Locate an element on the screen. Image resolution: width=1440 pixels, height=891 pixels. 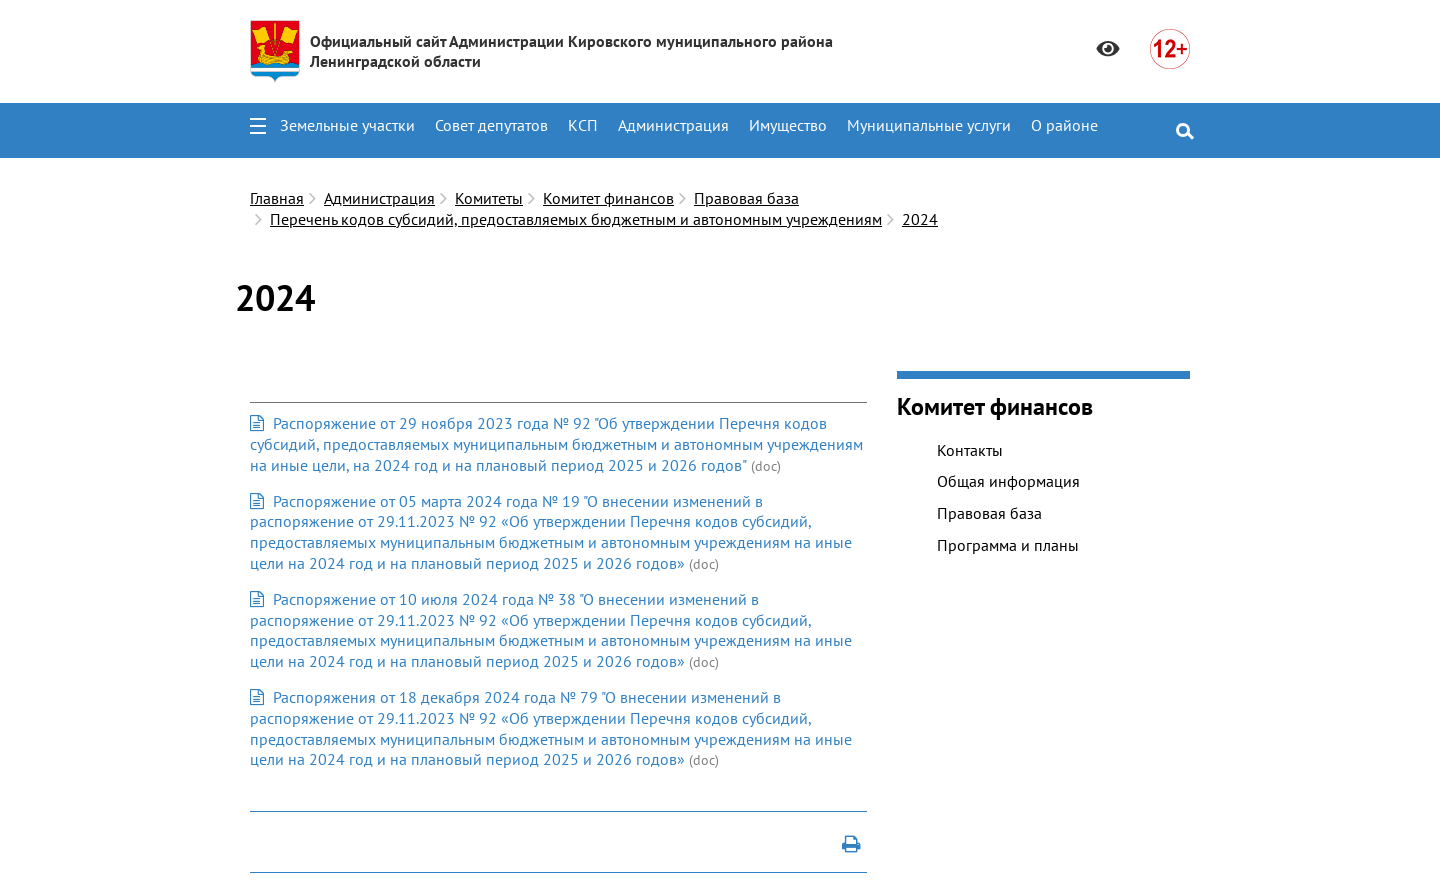
Контакты is located at coordinates (970, 450).